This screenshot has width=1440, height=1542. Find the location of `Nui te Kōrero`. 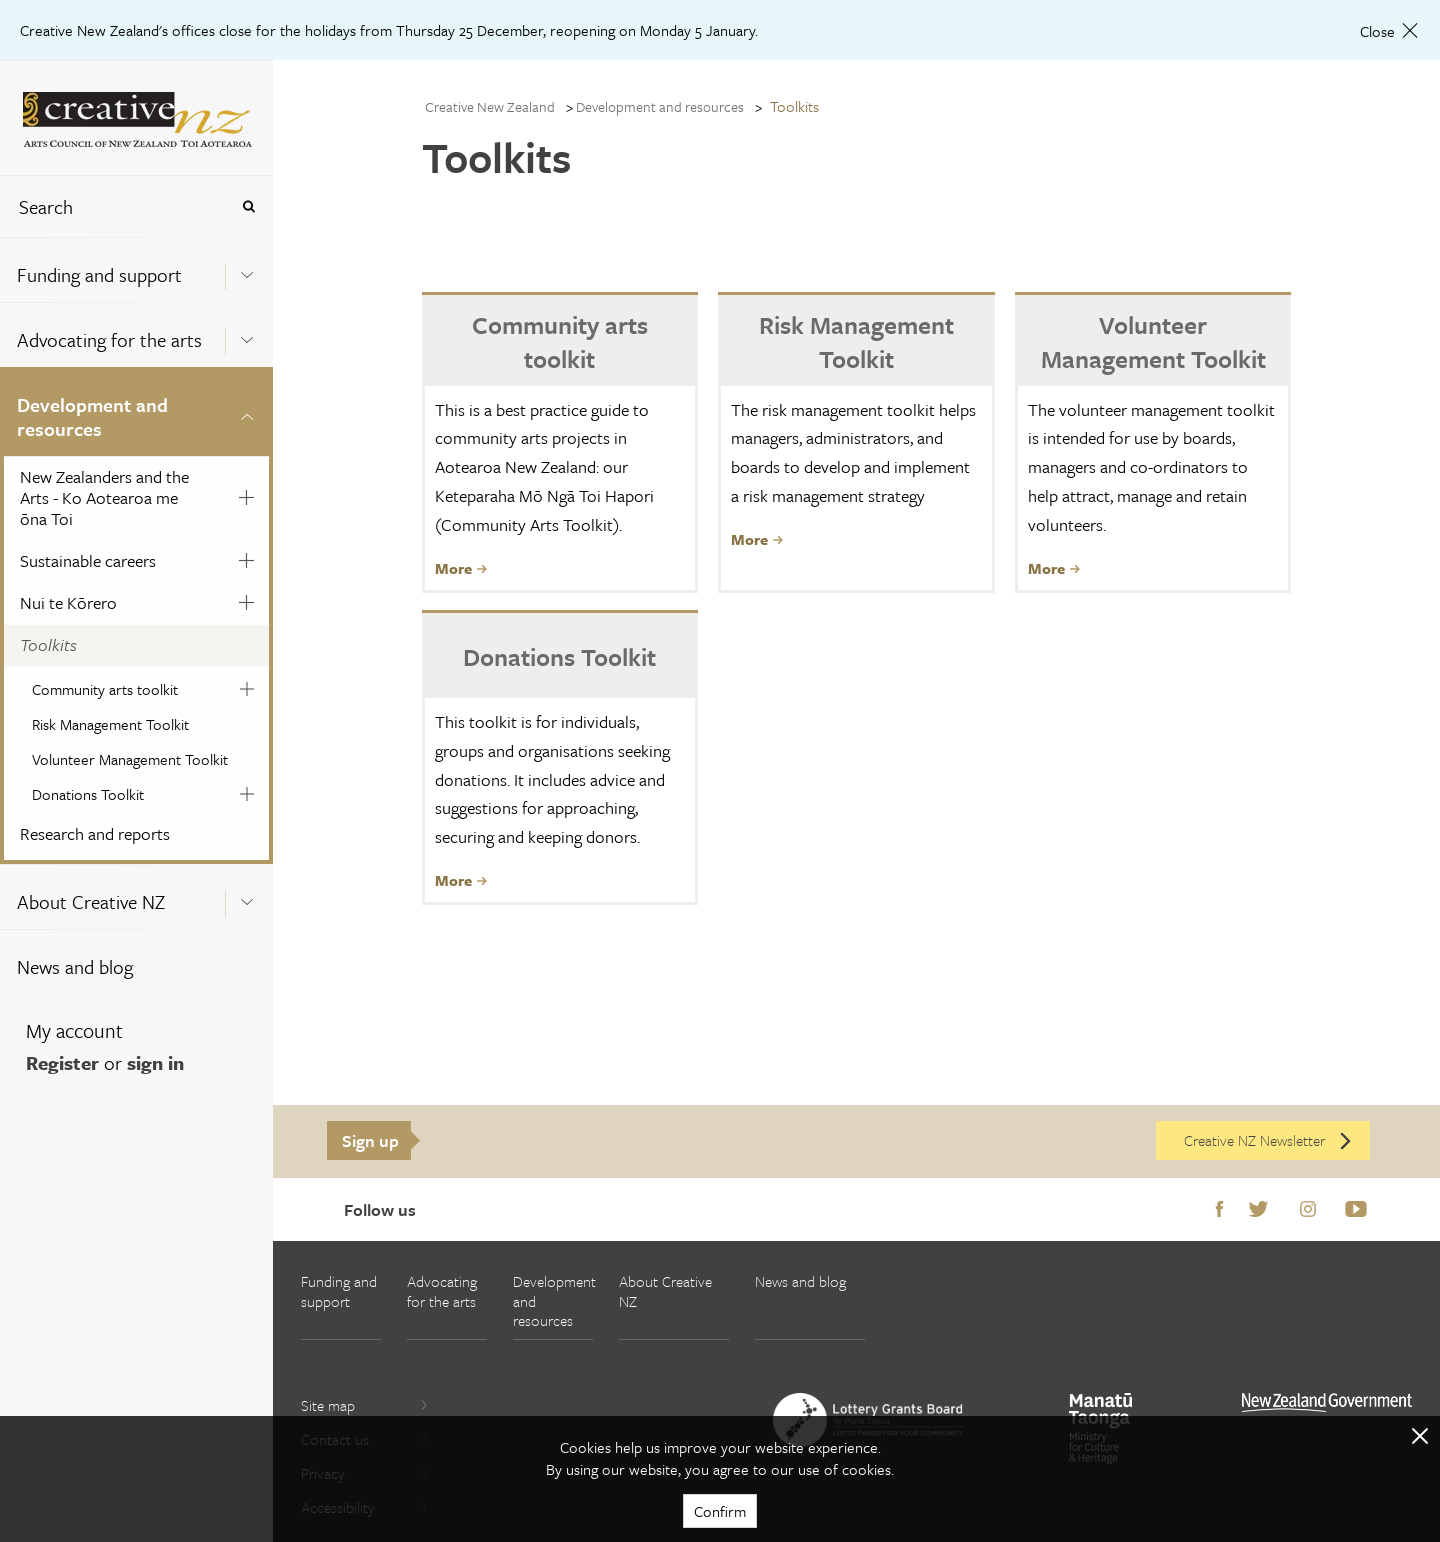

Nui te Kōrero is located at coordinates (68, 602).